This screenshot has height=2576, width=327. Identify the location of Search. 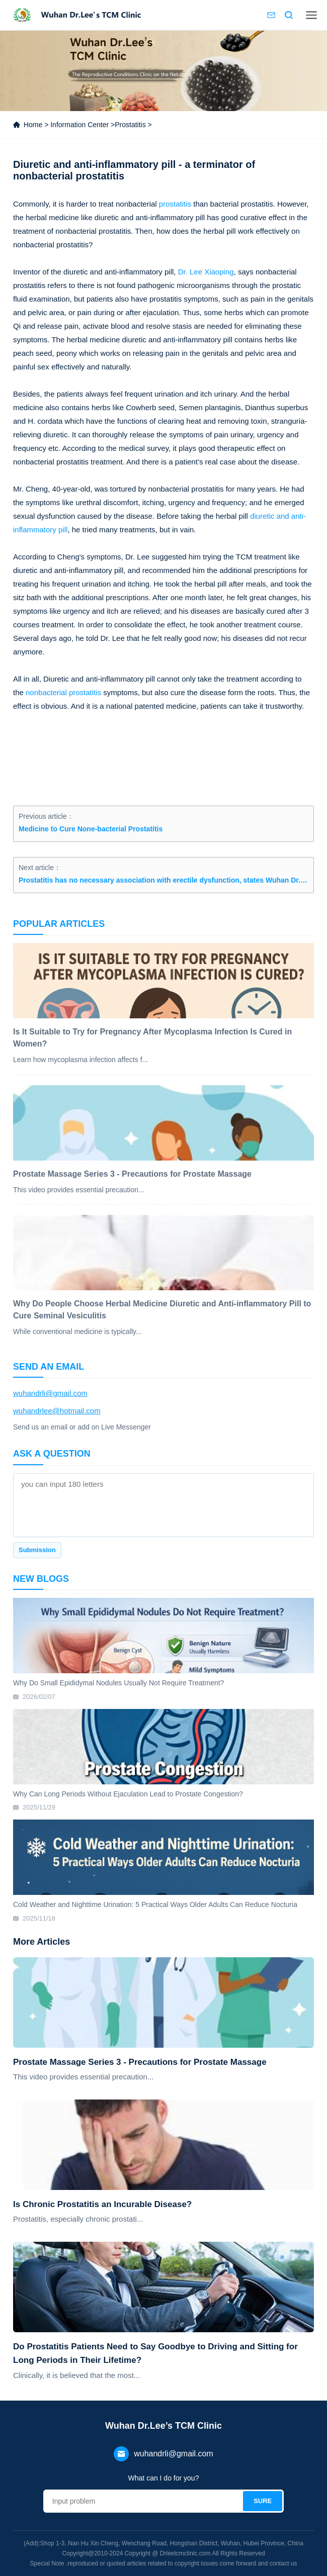
(288, 15).